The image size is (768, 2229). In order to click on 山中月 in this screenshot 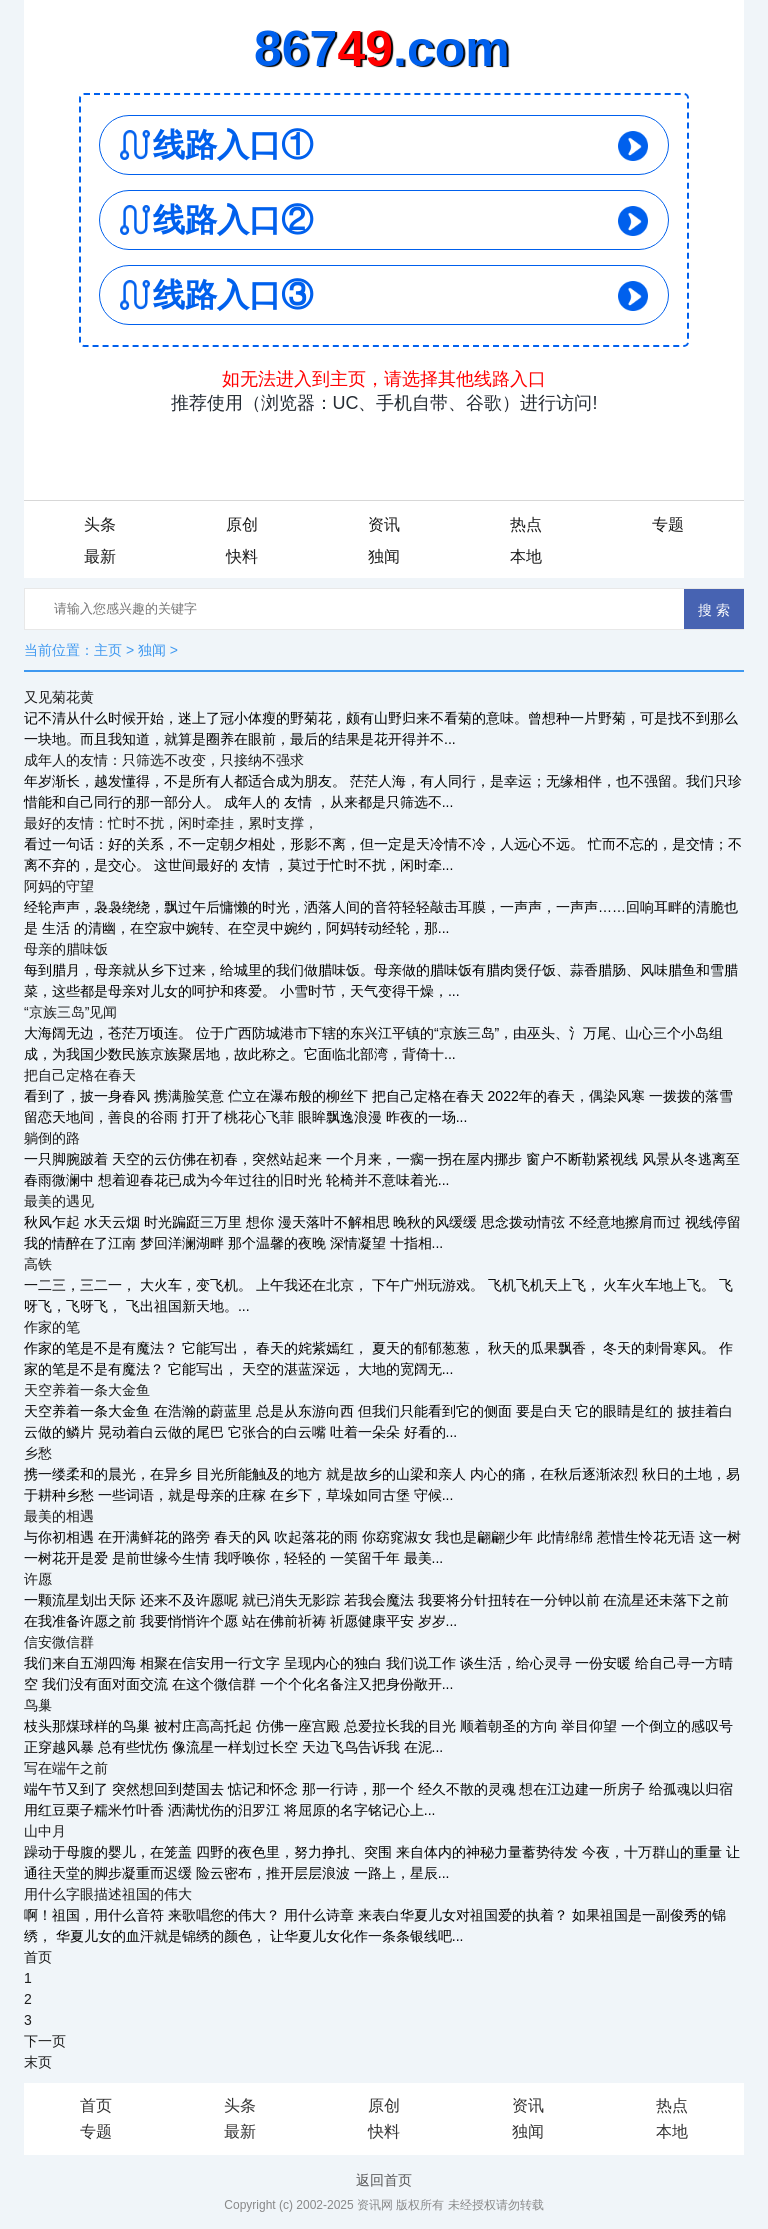, I will do `click(45, 1831)`.